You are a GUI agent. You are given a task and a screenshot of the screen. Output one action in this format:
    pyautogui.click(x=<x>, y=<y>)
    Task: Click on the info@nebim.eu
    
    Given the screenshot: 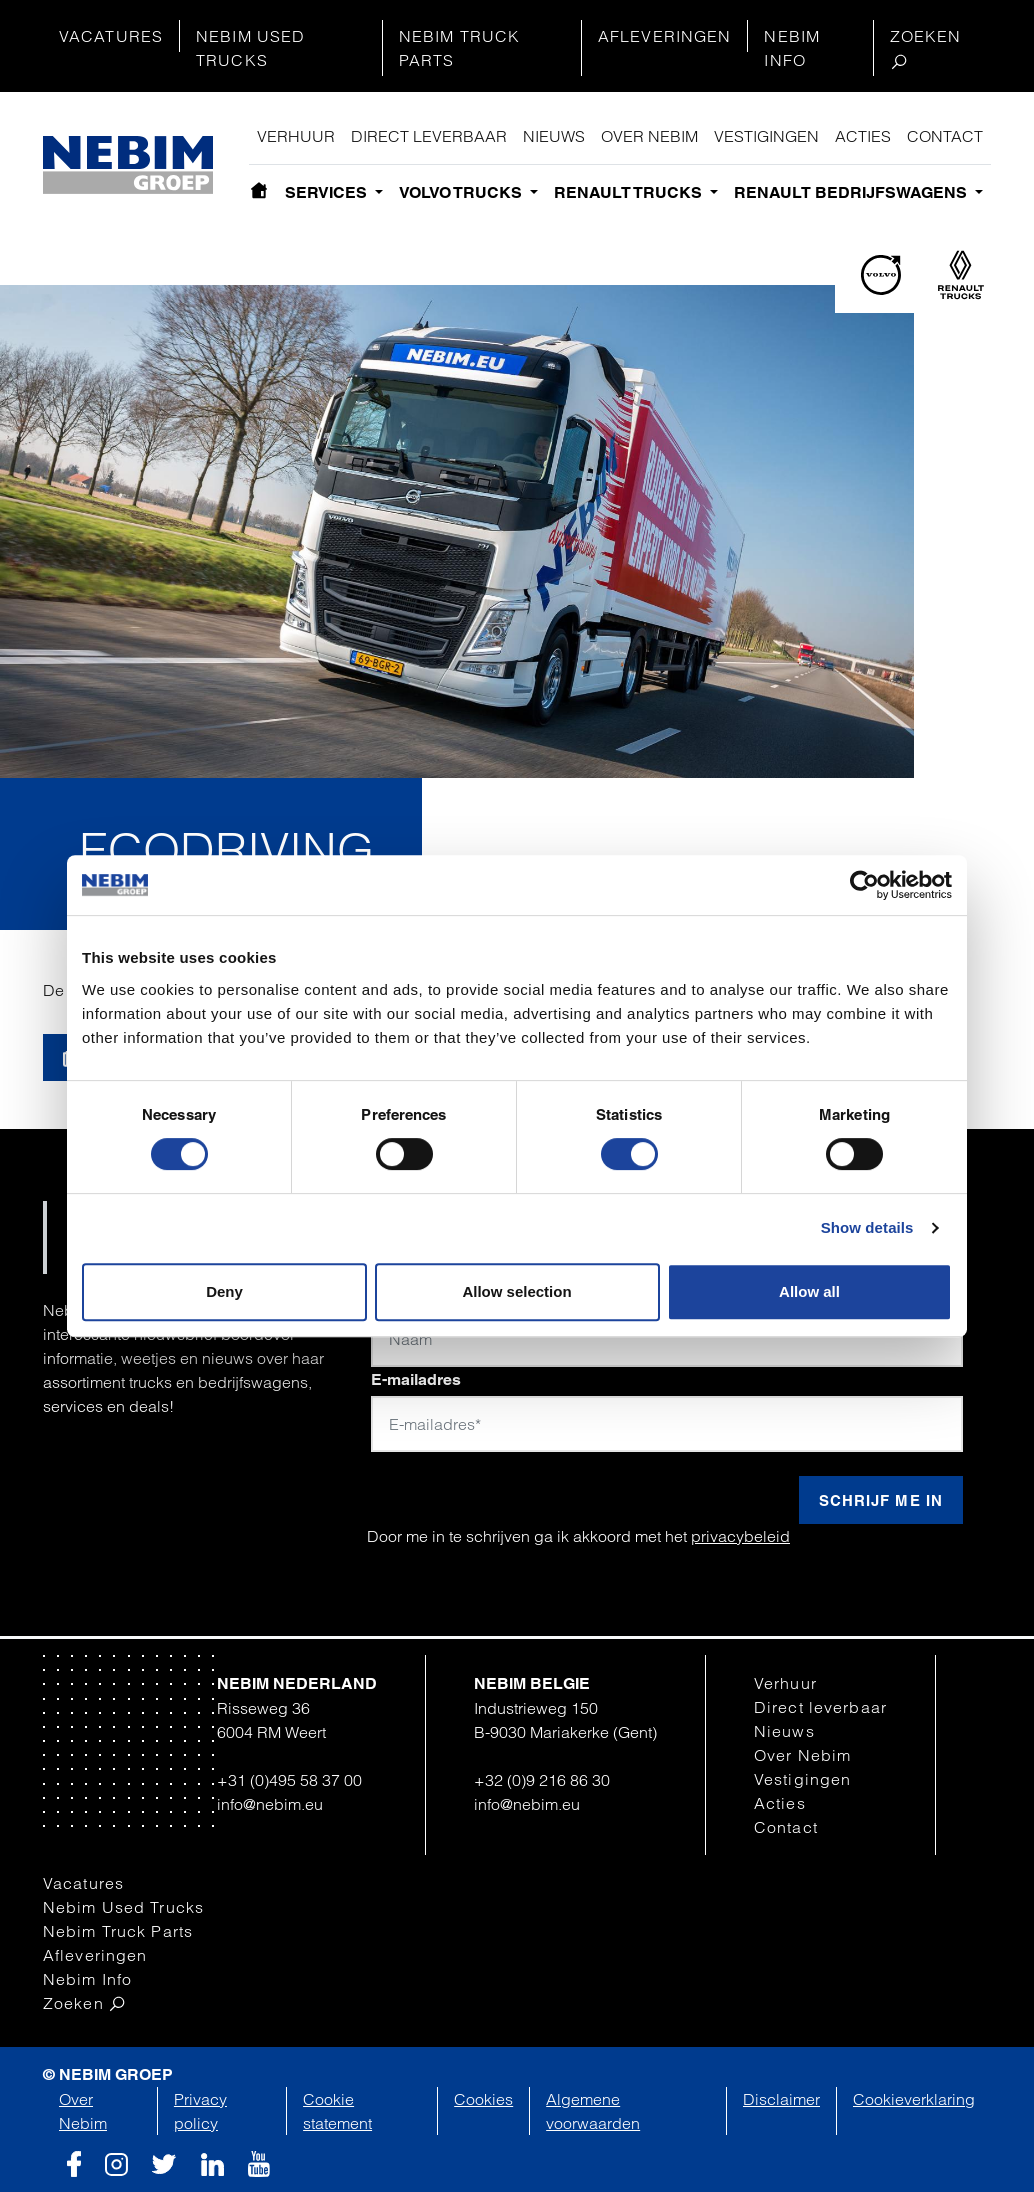 What is the action you would take?
    pyautogui.click(x=270, y=1804)
    